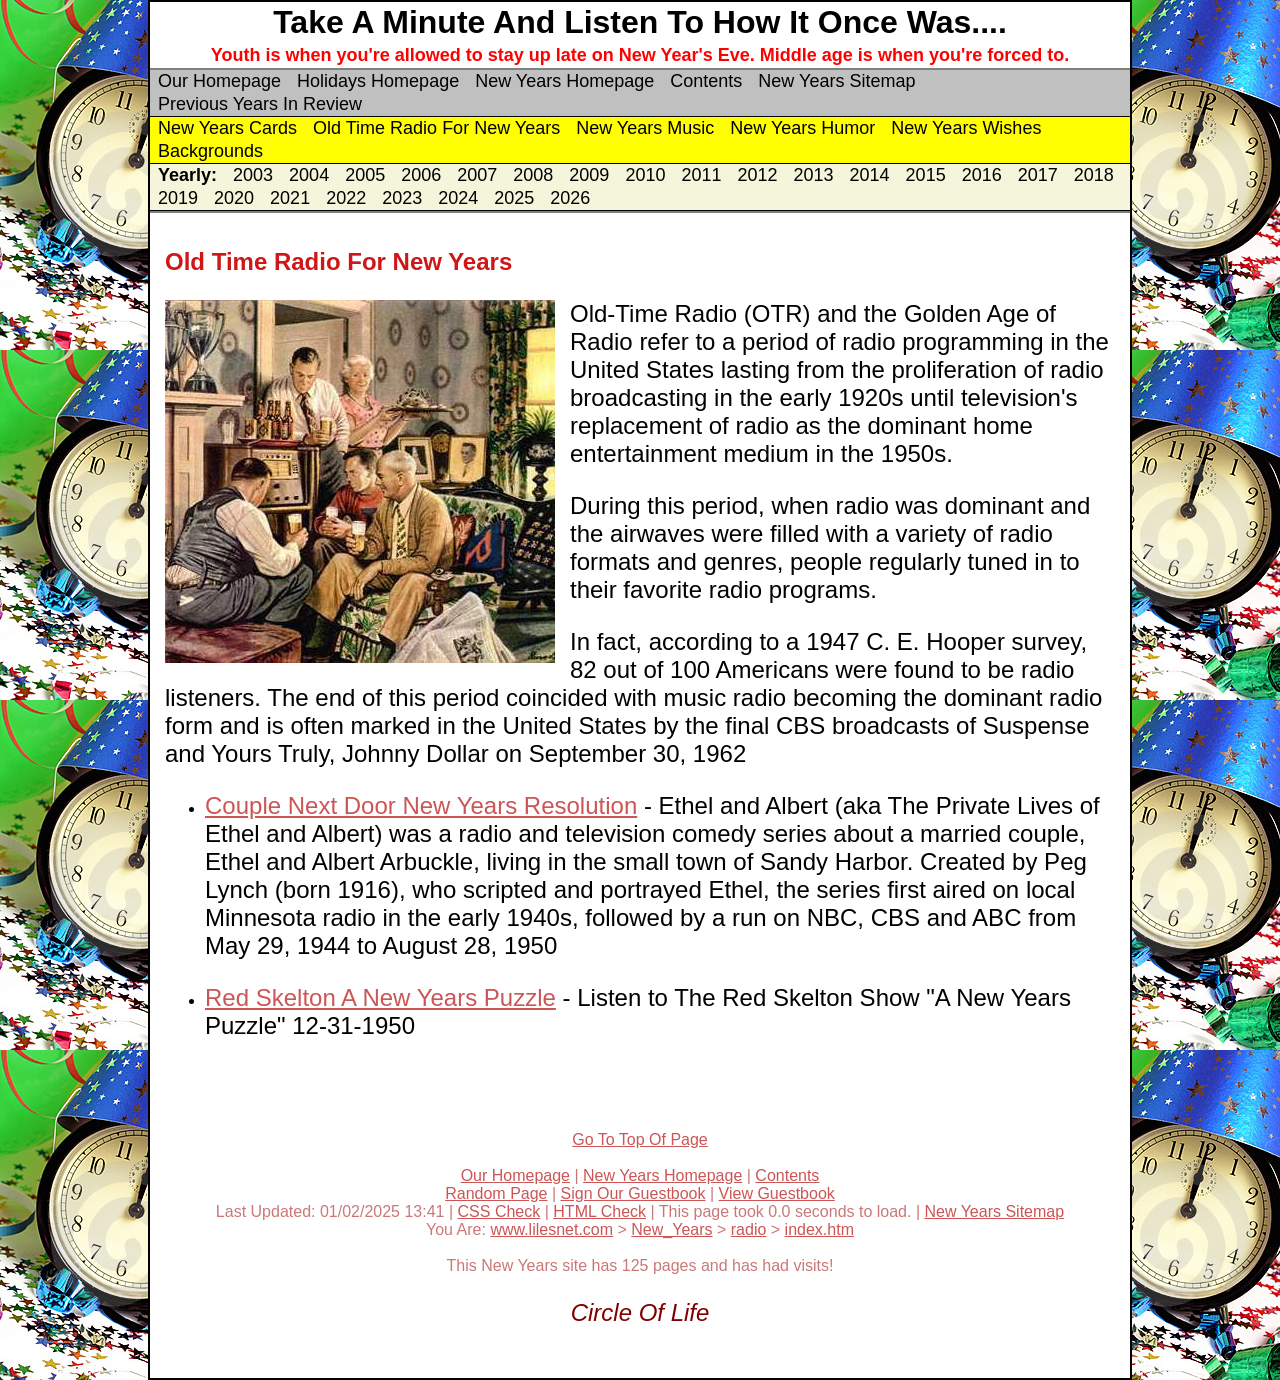  I want to click on 2013, so click(814, 175).